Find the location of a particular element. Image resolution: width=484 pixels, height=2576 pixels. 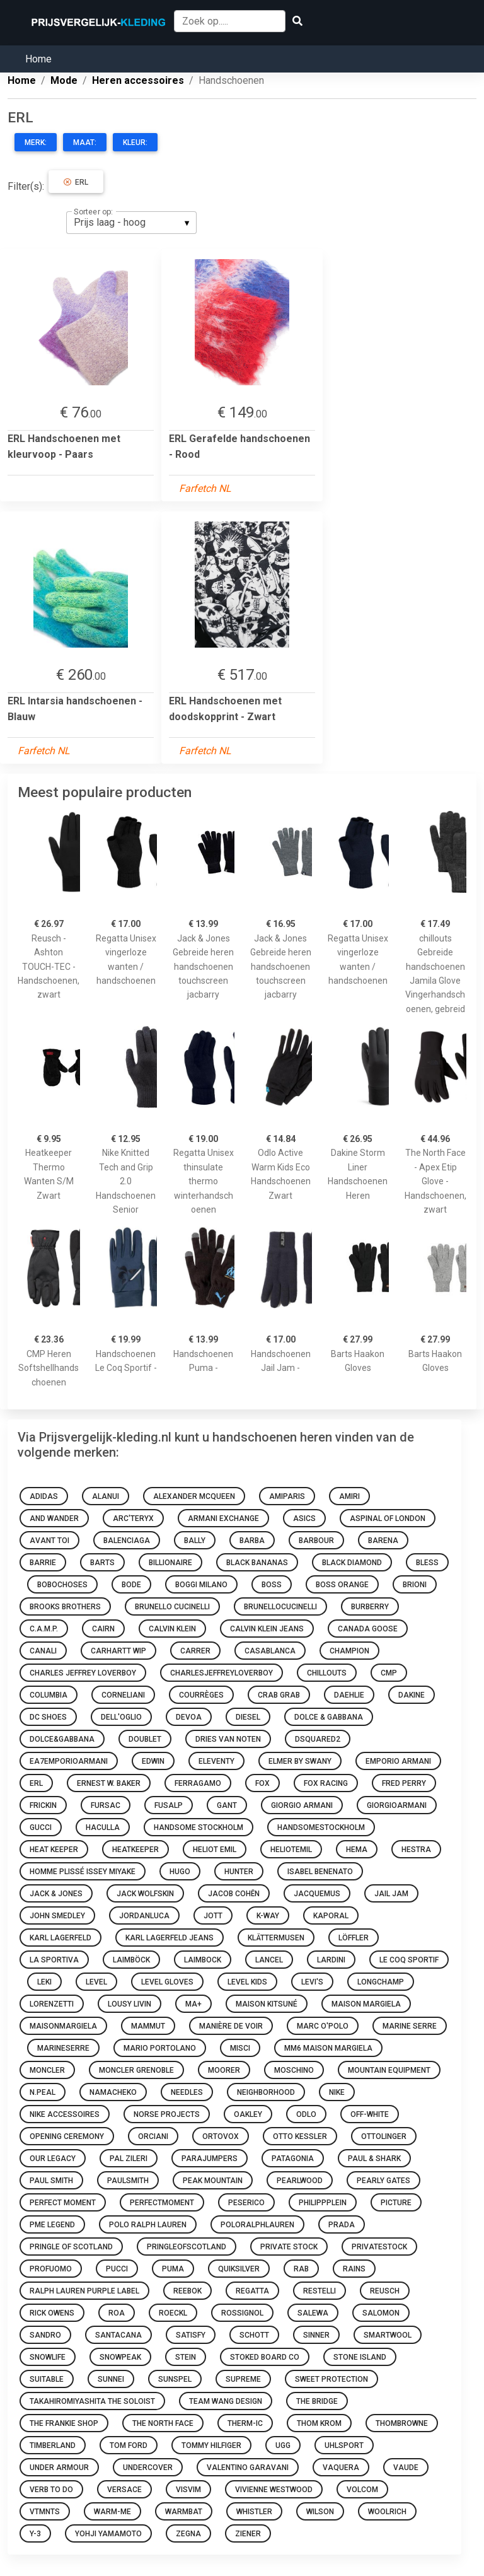

Uhlsport is located at coordinates (344, 2445).